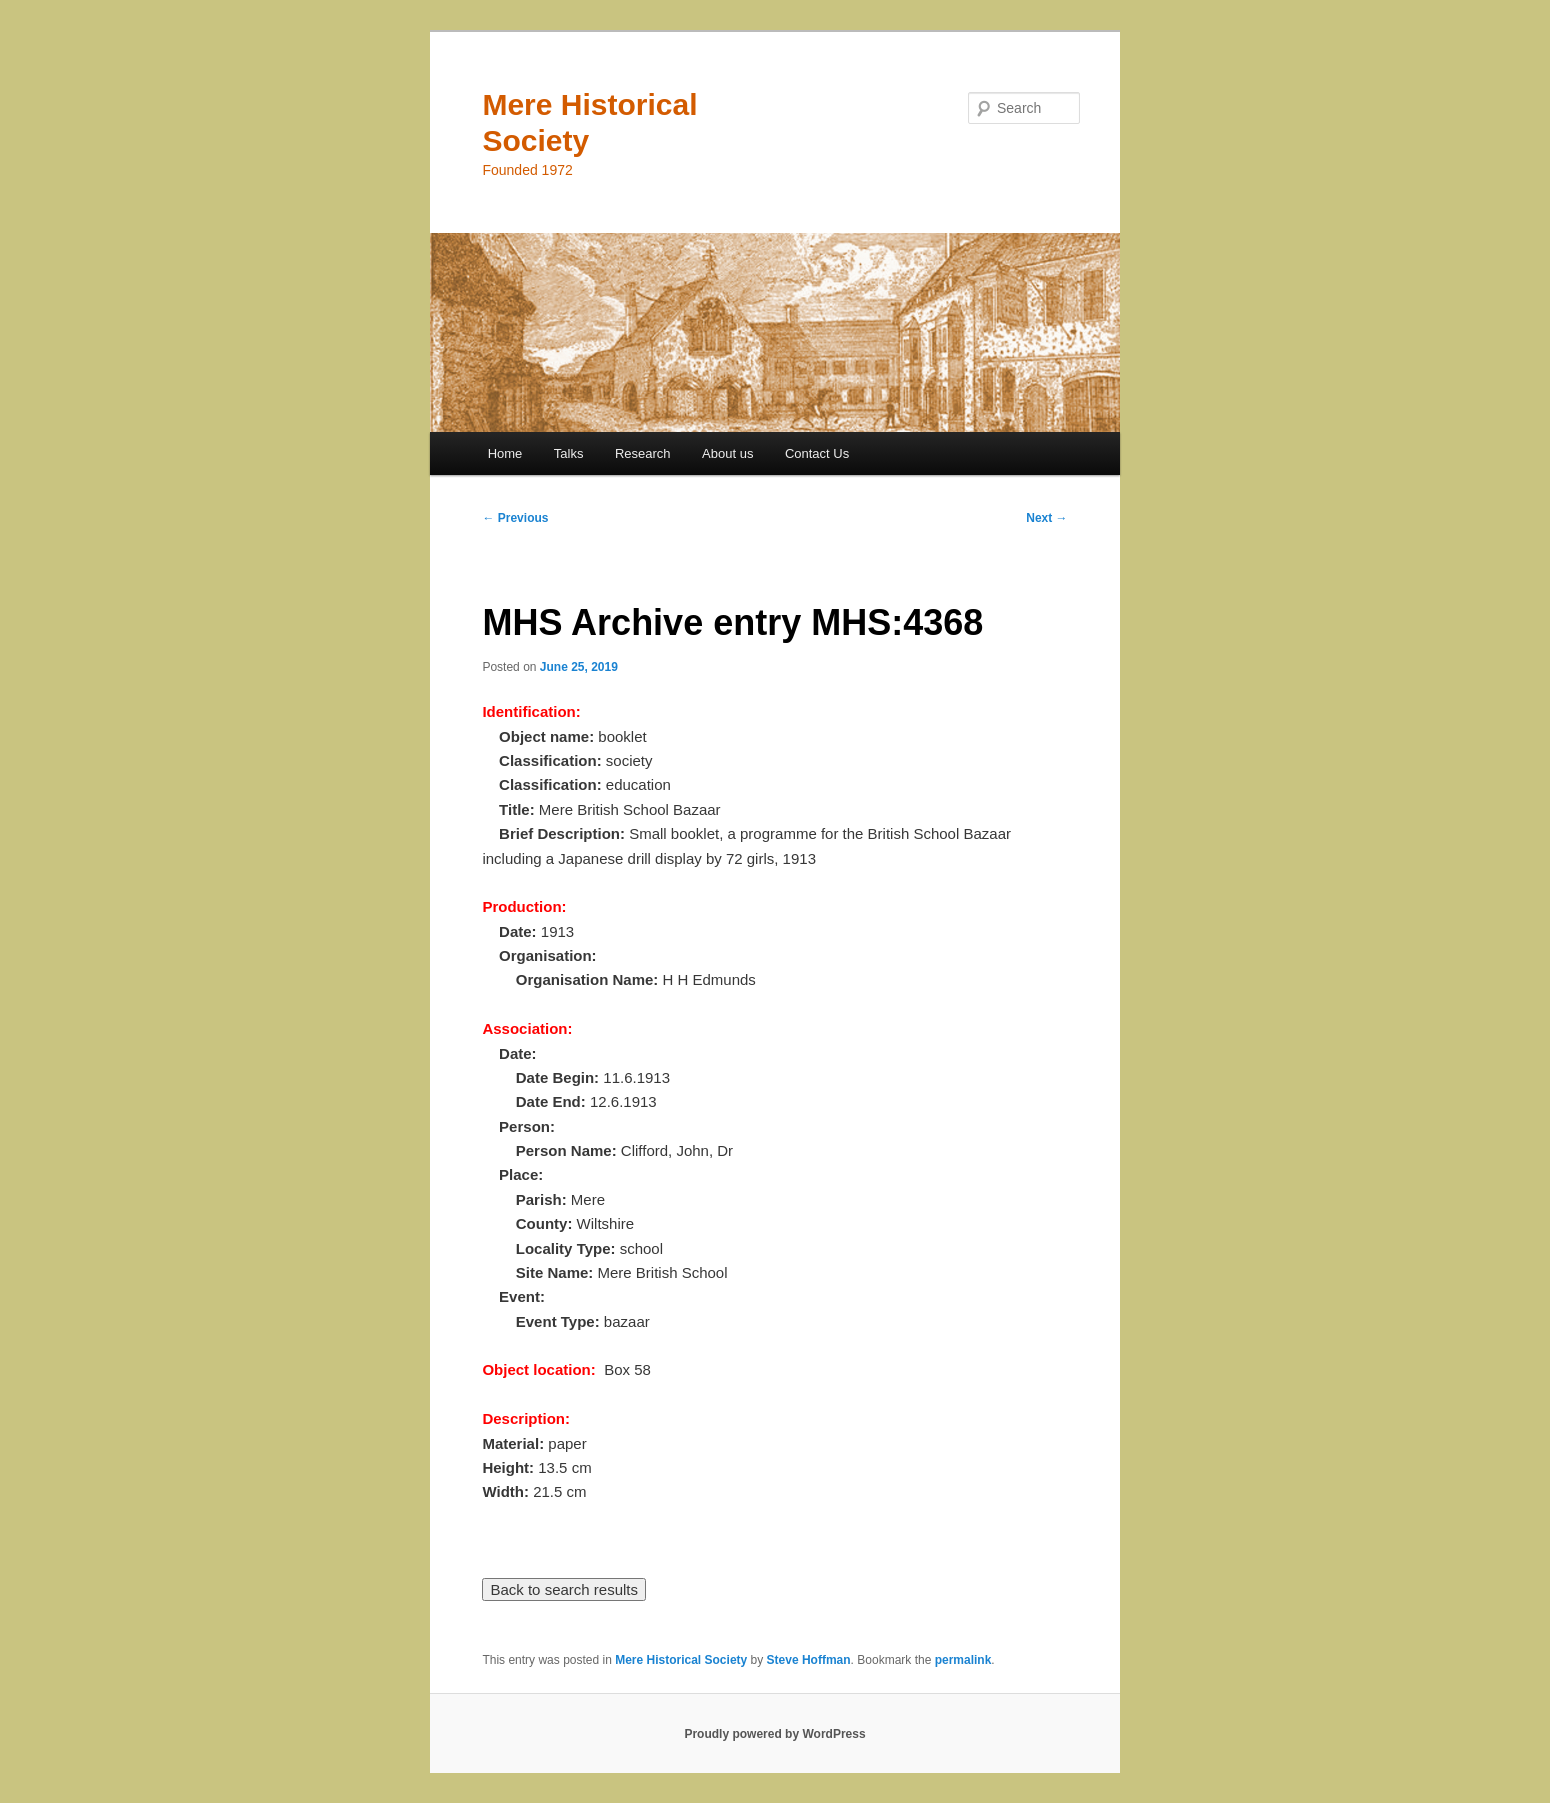 The image size is (1550, 1803). Describe the element at coordinates (515, 518) in the screenshot. I see `Previous` at that location.